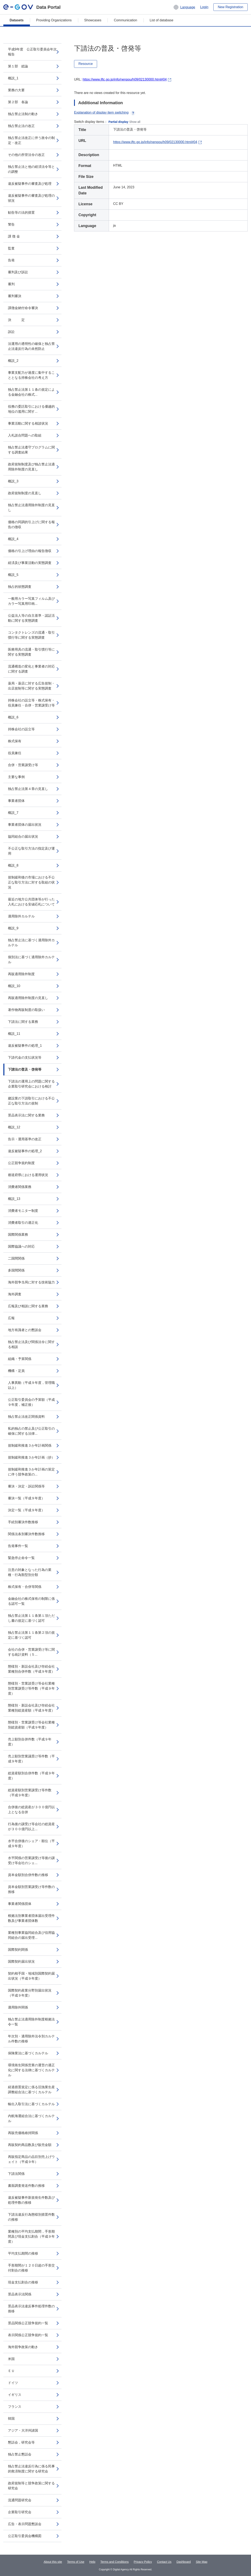 This screenshot has width=251, height=2576. What do you see at coordinates (31, 2089) in the screenshot?
I see `経過措置規定に係る旧漁業生産調整組合法に基づくカルテル` at bounding box center [31, 2089].